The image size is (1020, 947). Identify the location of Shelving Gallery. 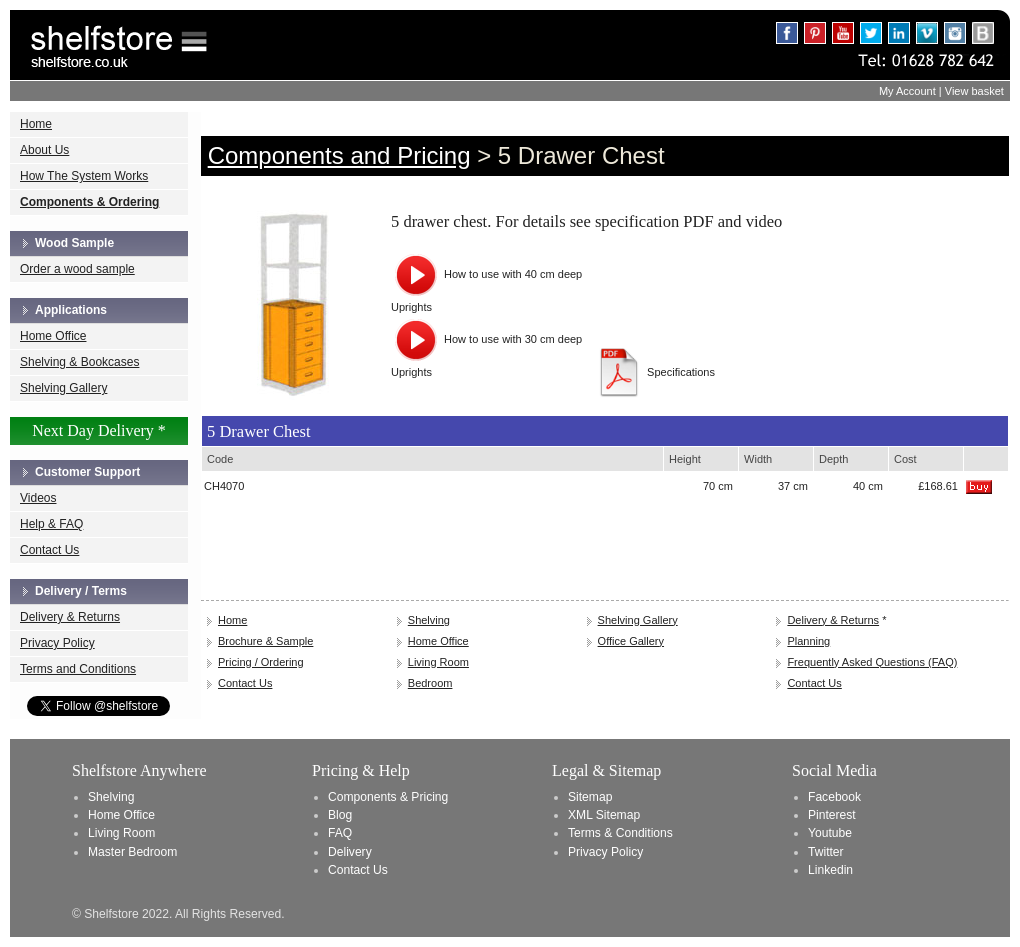
(63, 388).